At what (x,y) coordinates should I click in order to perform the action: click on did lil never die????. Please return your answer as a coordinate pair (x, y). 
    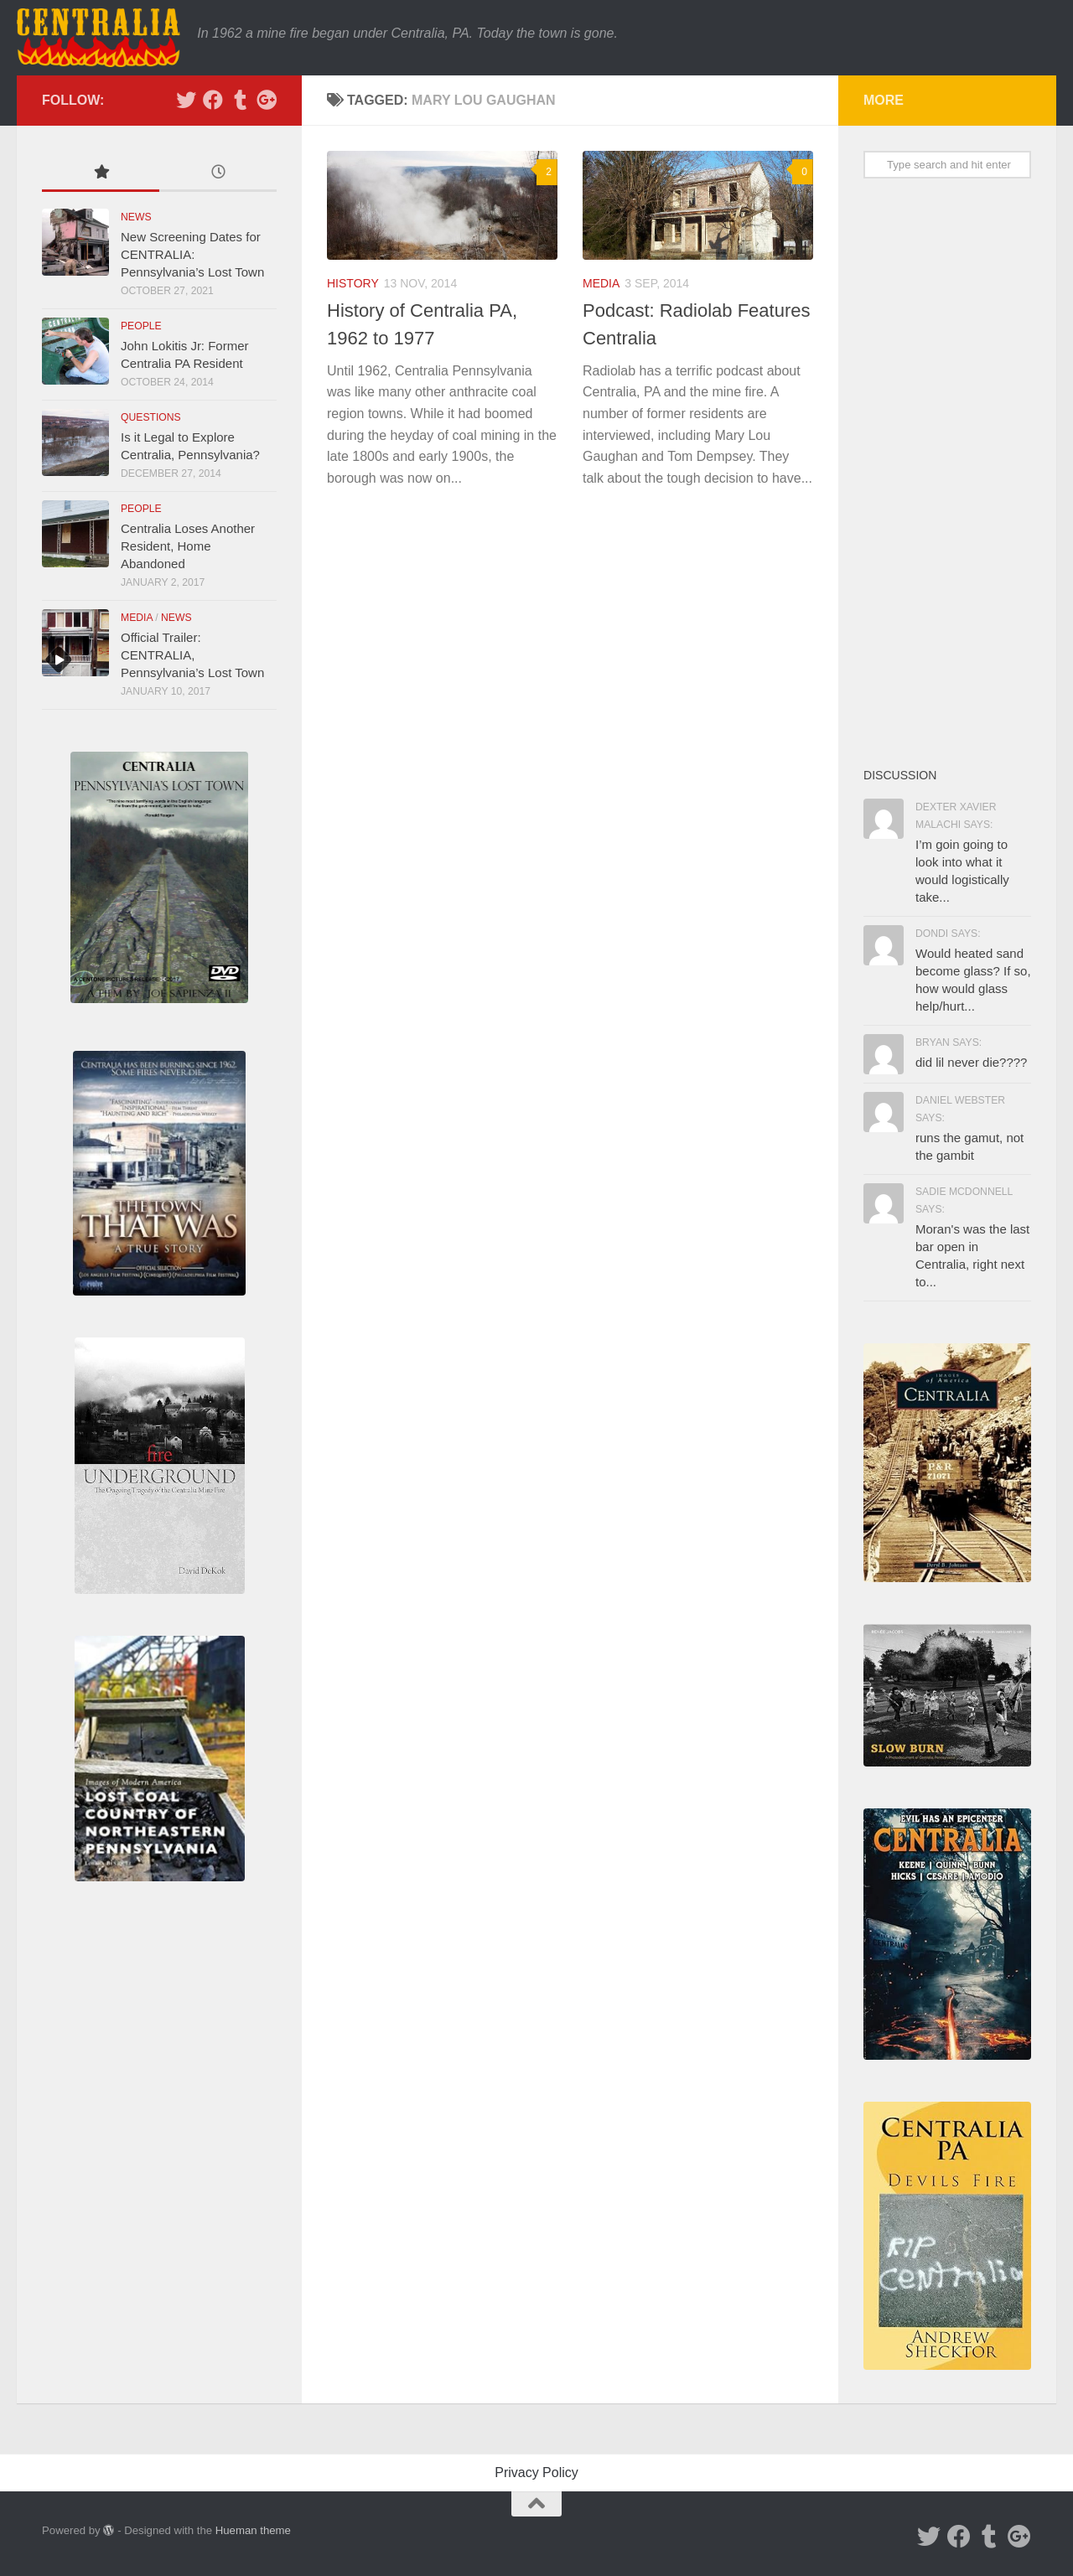
    Looking at the image, I should click on (971, 1062).